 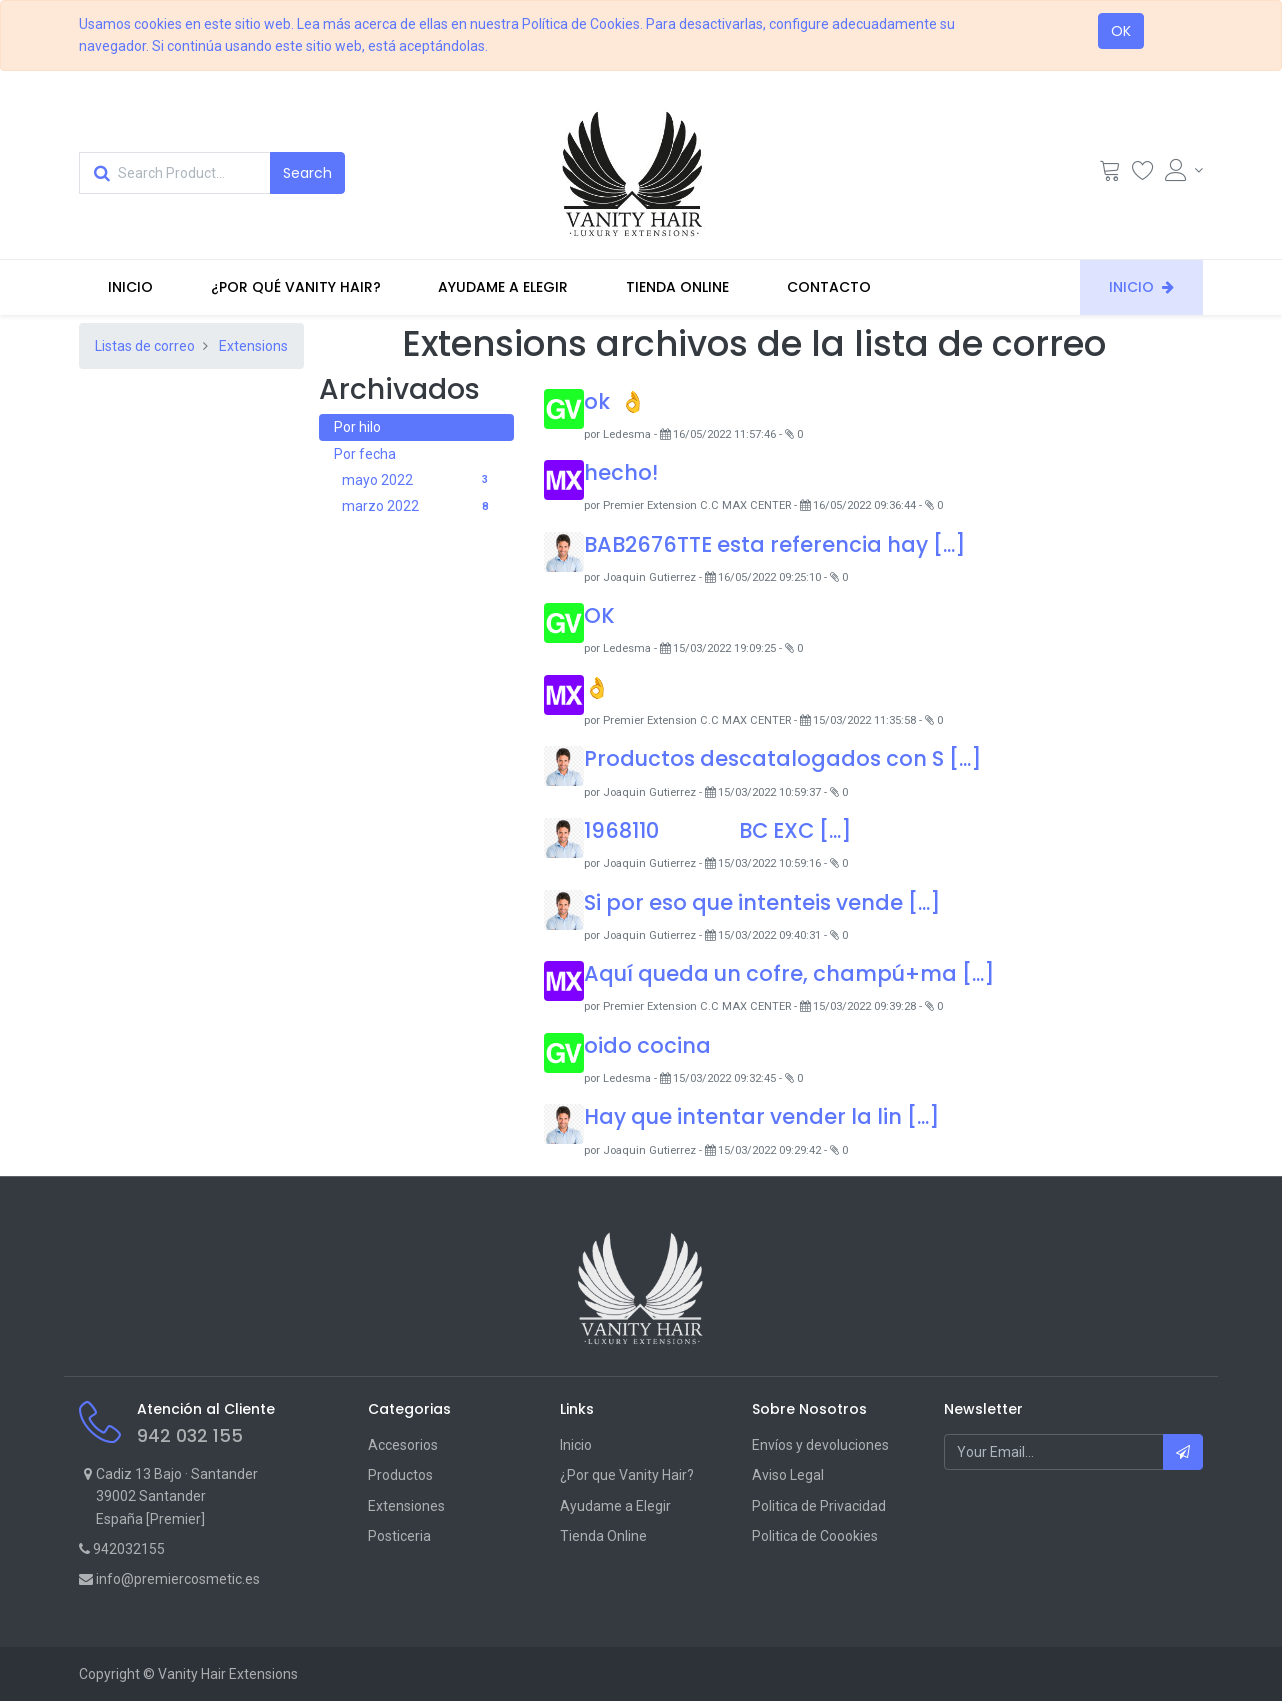 What do you see at coordinates (406, 1506) in the screenshot?
I see `Extensiones` at bounding box center [406, 1506].